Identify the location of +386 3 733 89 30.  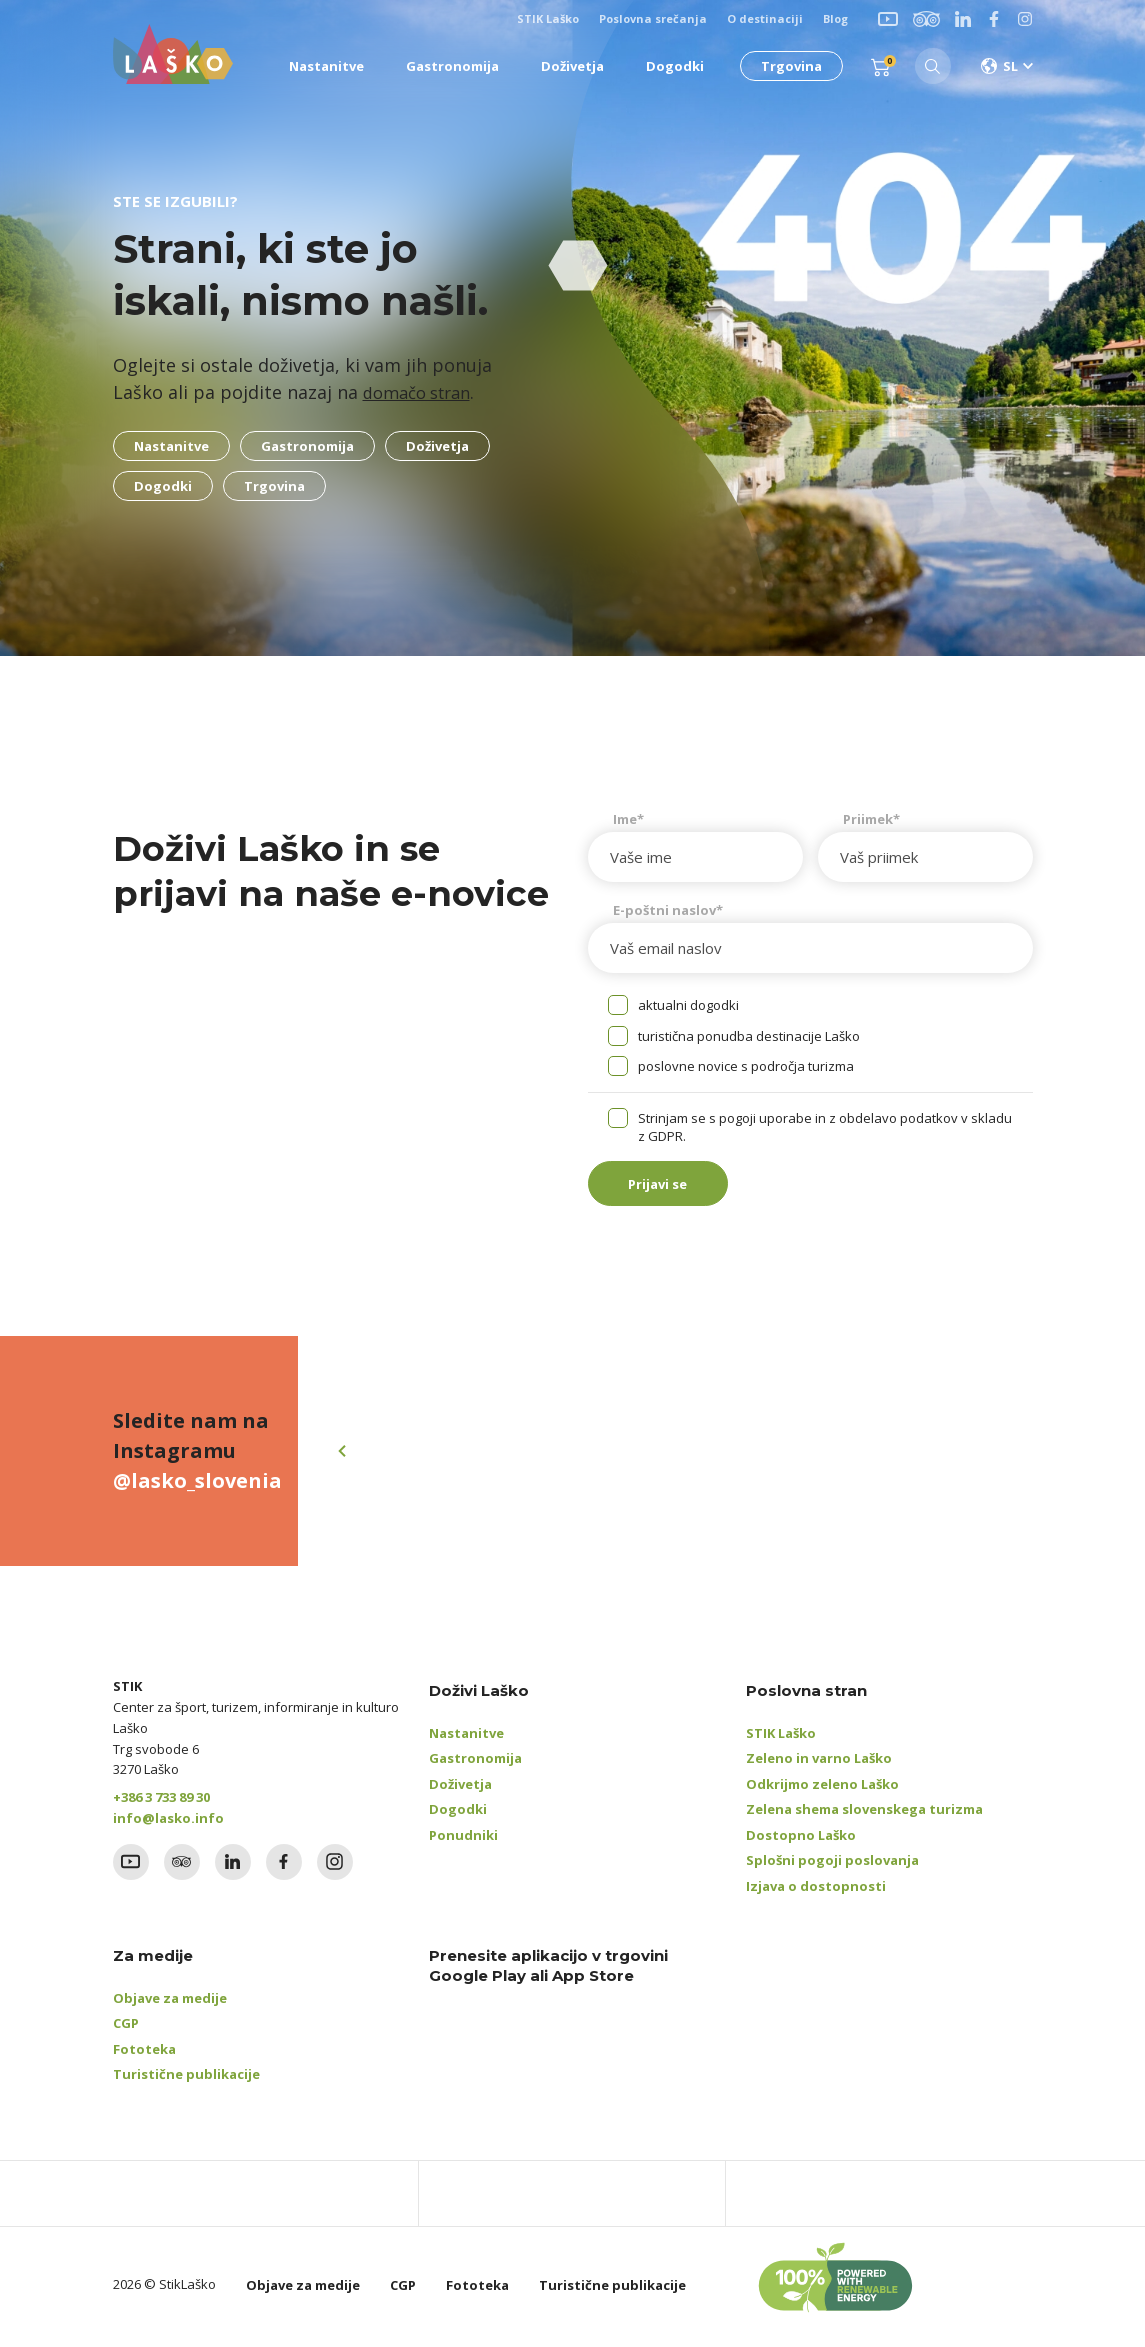
(161, 1802).